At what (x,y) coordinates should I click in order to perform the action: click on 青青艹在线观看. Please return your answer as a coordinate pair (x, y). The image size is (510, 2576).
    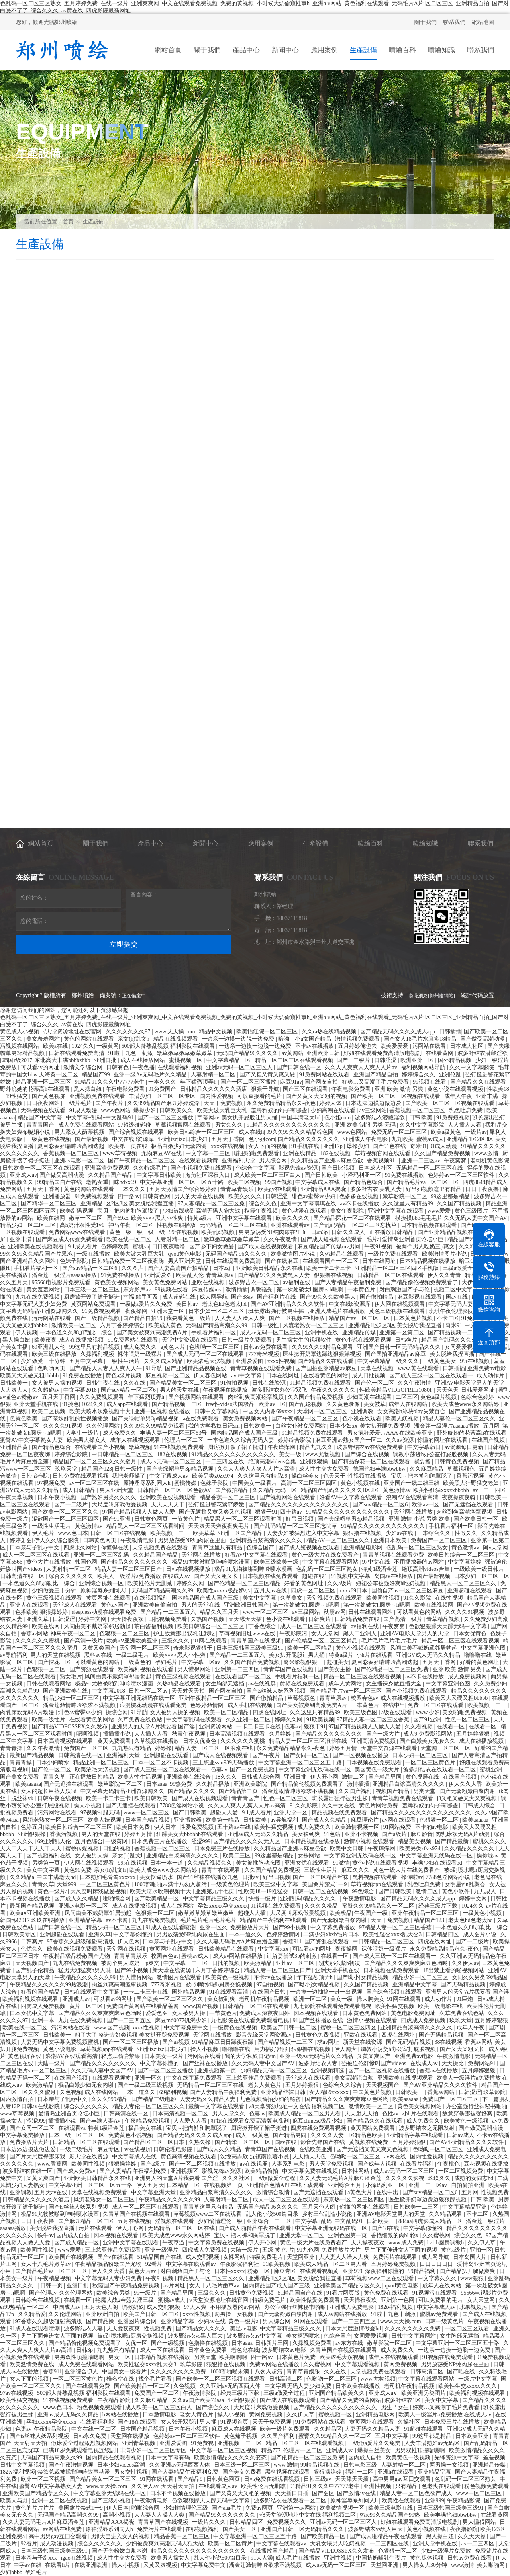
    Looking at the image, I should click on (221, 1870).